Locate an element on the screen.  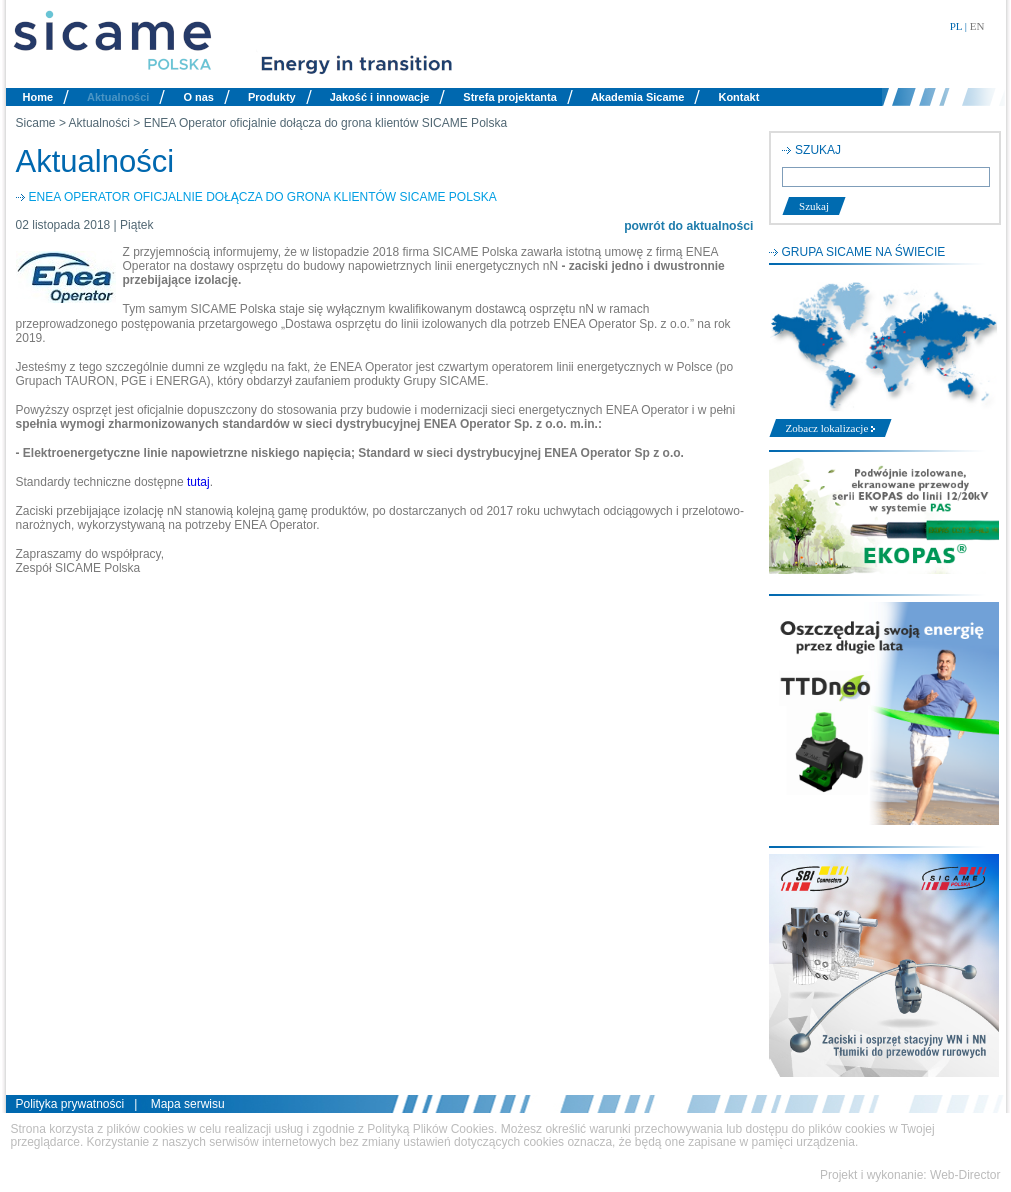
Home is located at coordinates (38, 97).